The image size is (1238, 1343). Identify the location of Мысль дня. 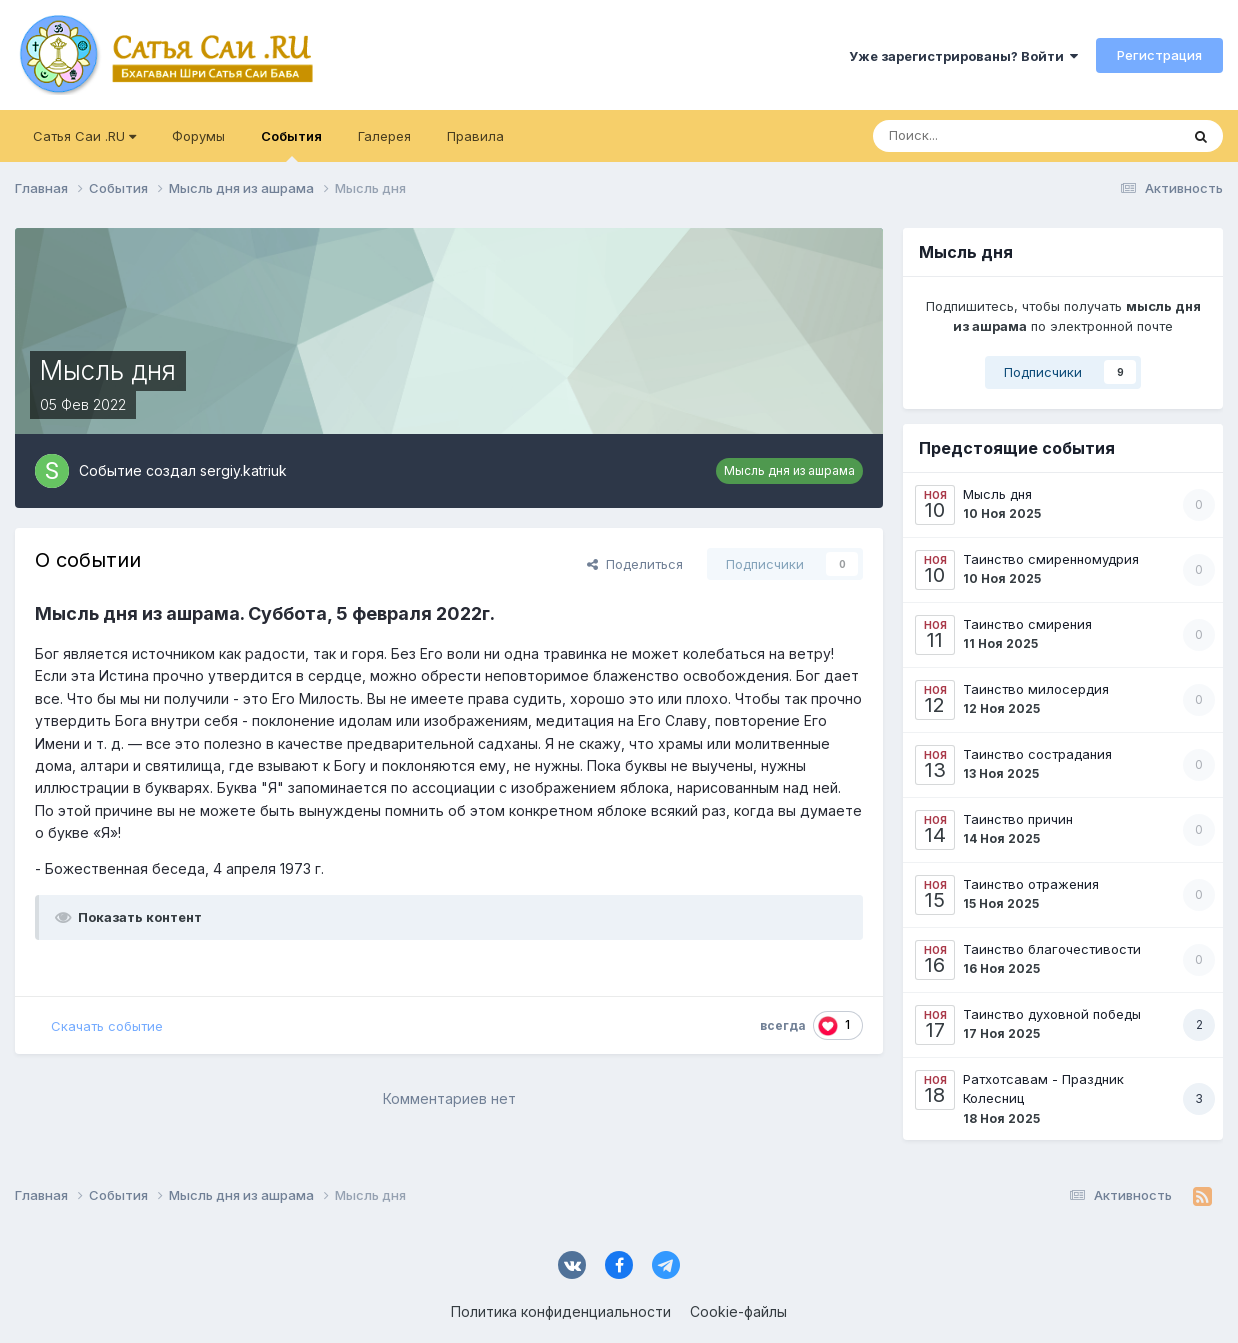
(997, 494).